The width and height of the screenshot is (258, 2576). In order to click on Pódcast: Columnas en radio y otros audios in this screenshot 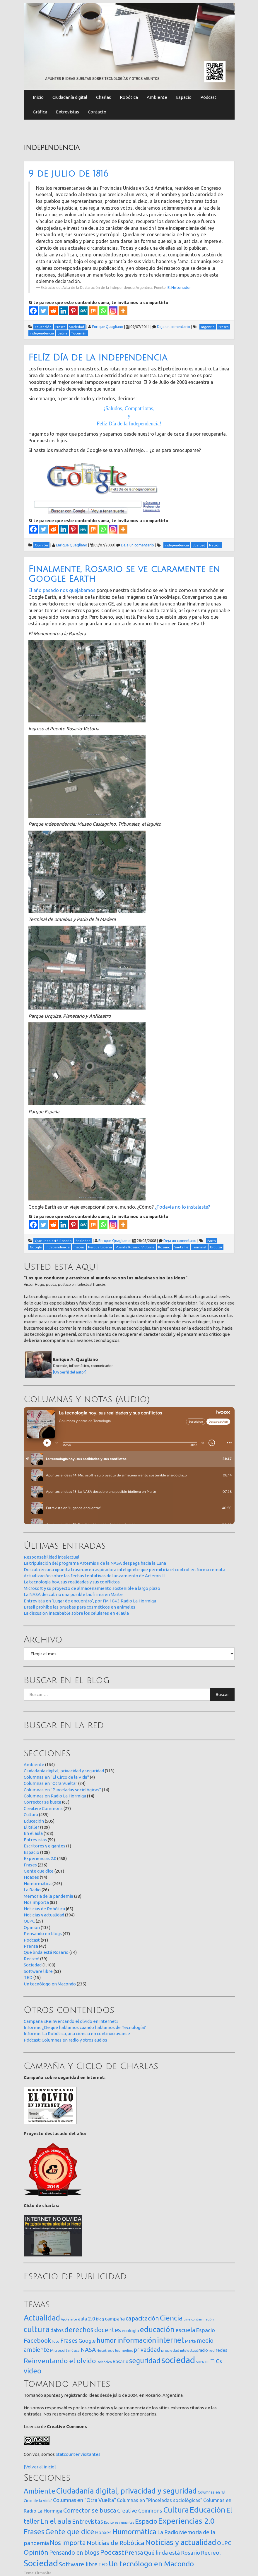, I will do `click(65, 2039)`.